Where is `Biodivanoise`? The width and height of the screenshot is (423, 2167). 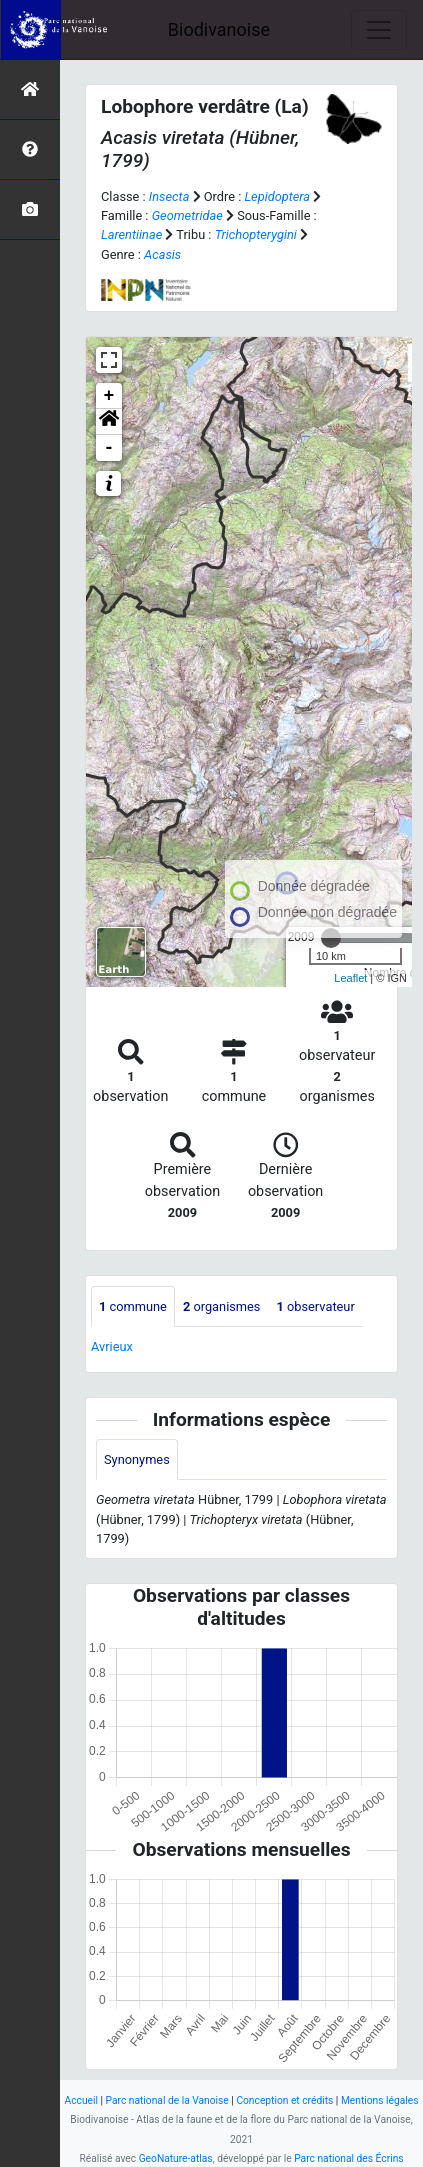
Biodivanoise is located at coordinates (219, 29).